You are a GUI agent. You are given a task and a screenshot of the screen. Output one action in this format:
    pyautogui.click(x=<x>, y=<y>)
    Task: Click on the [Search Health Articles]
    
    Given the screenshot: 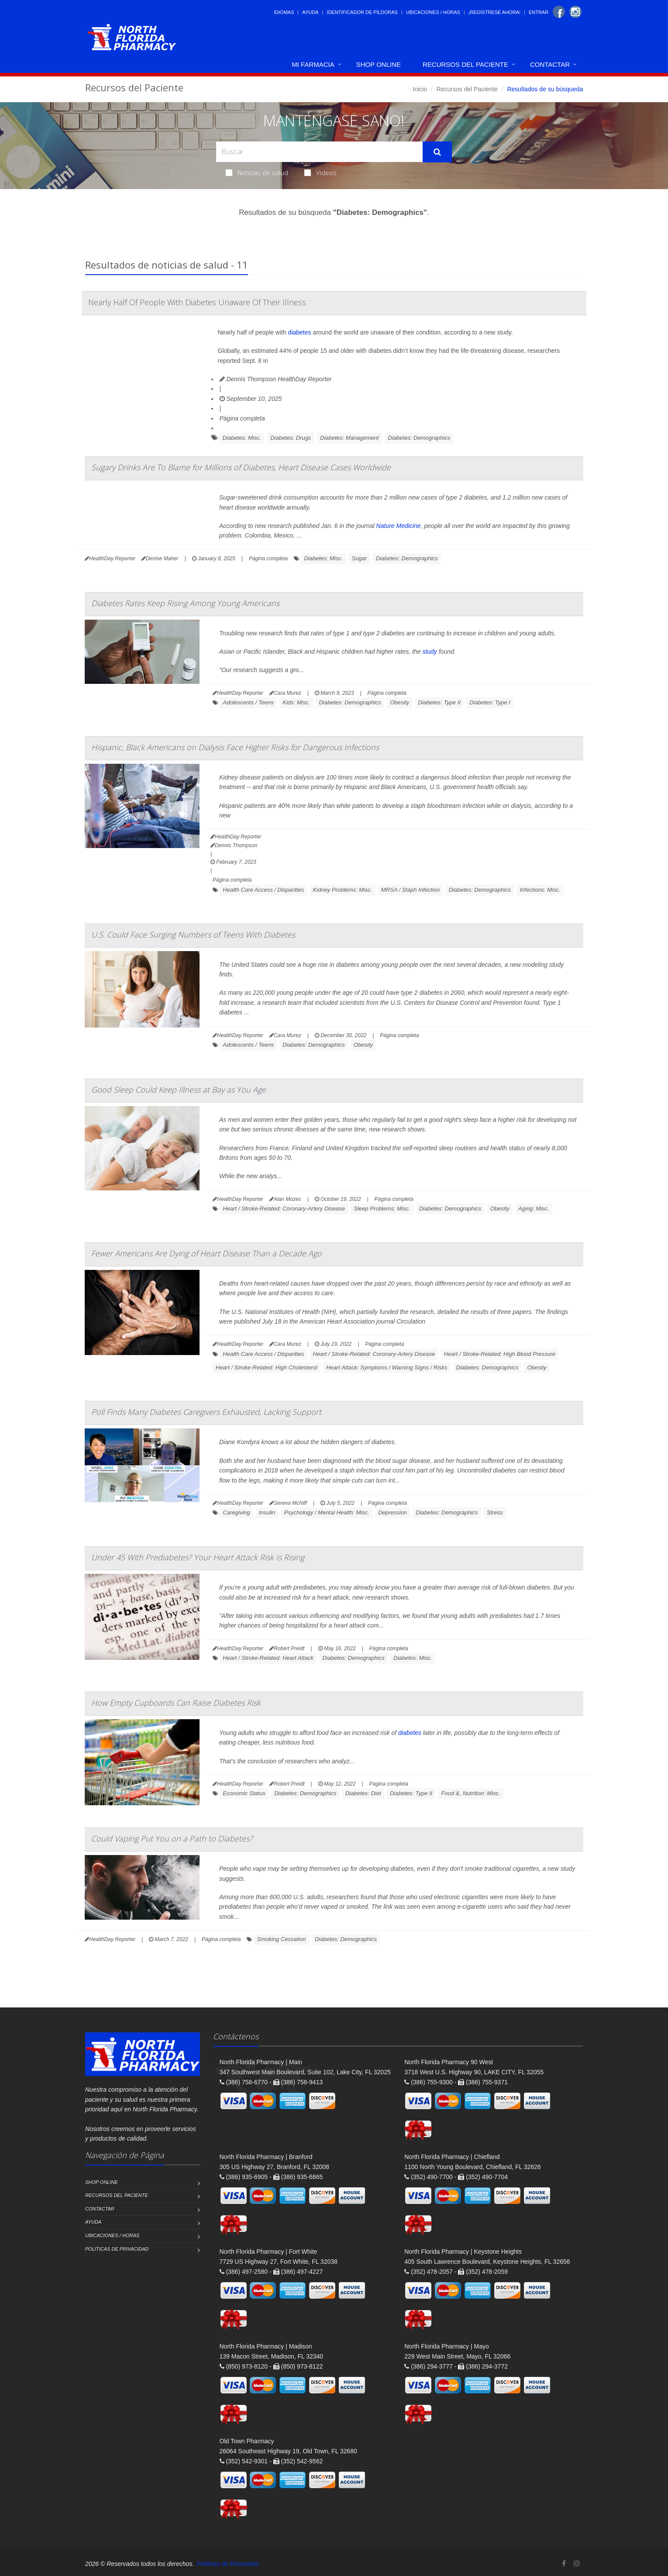 What is the action you would take?
    pyautogui.click(x=319, y=151)
    